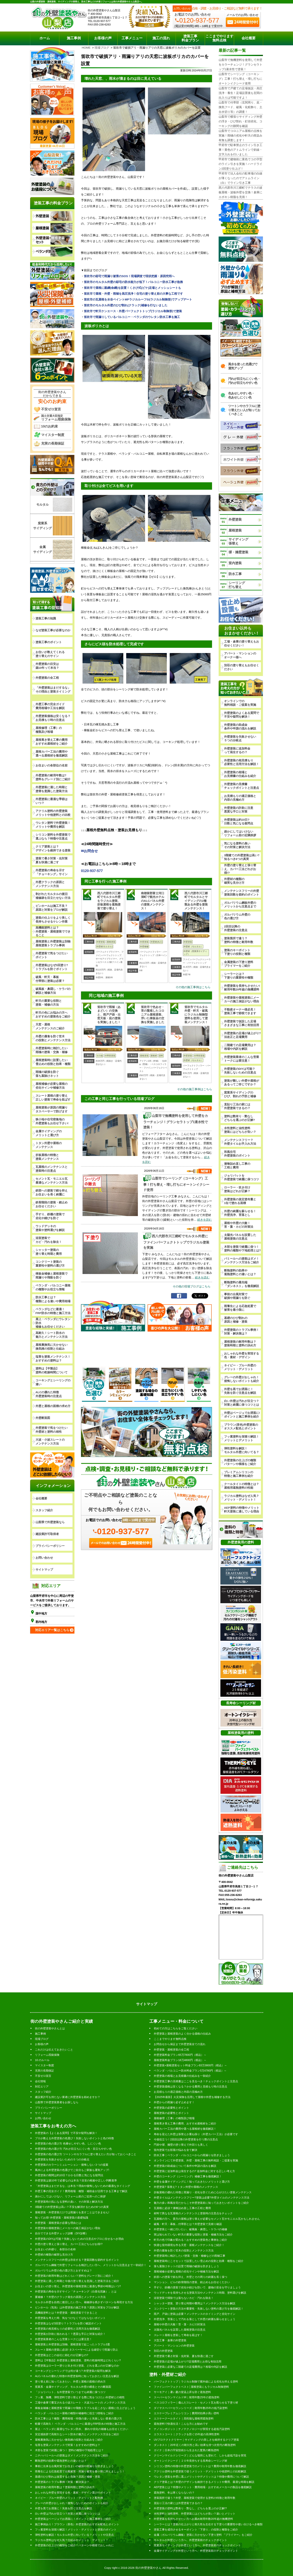 Image resolution: width=293 pixels, height=2576 pixels. Describe the element at coordinates (238, 940) in the screenshot. I see `塗装箇所で違う？塗料の特徴と耐用年数` at that location.